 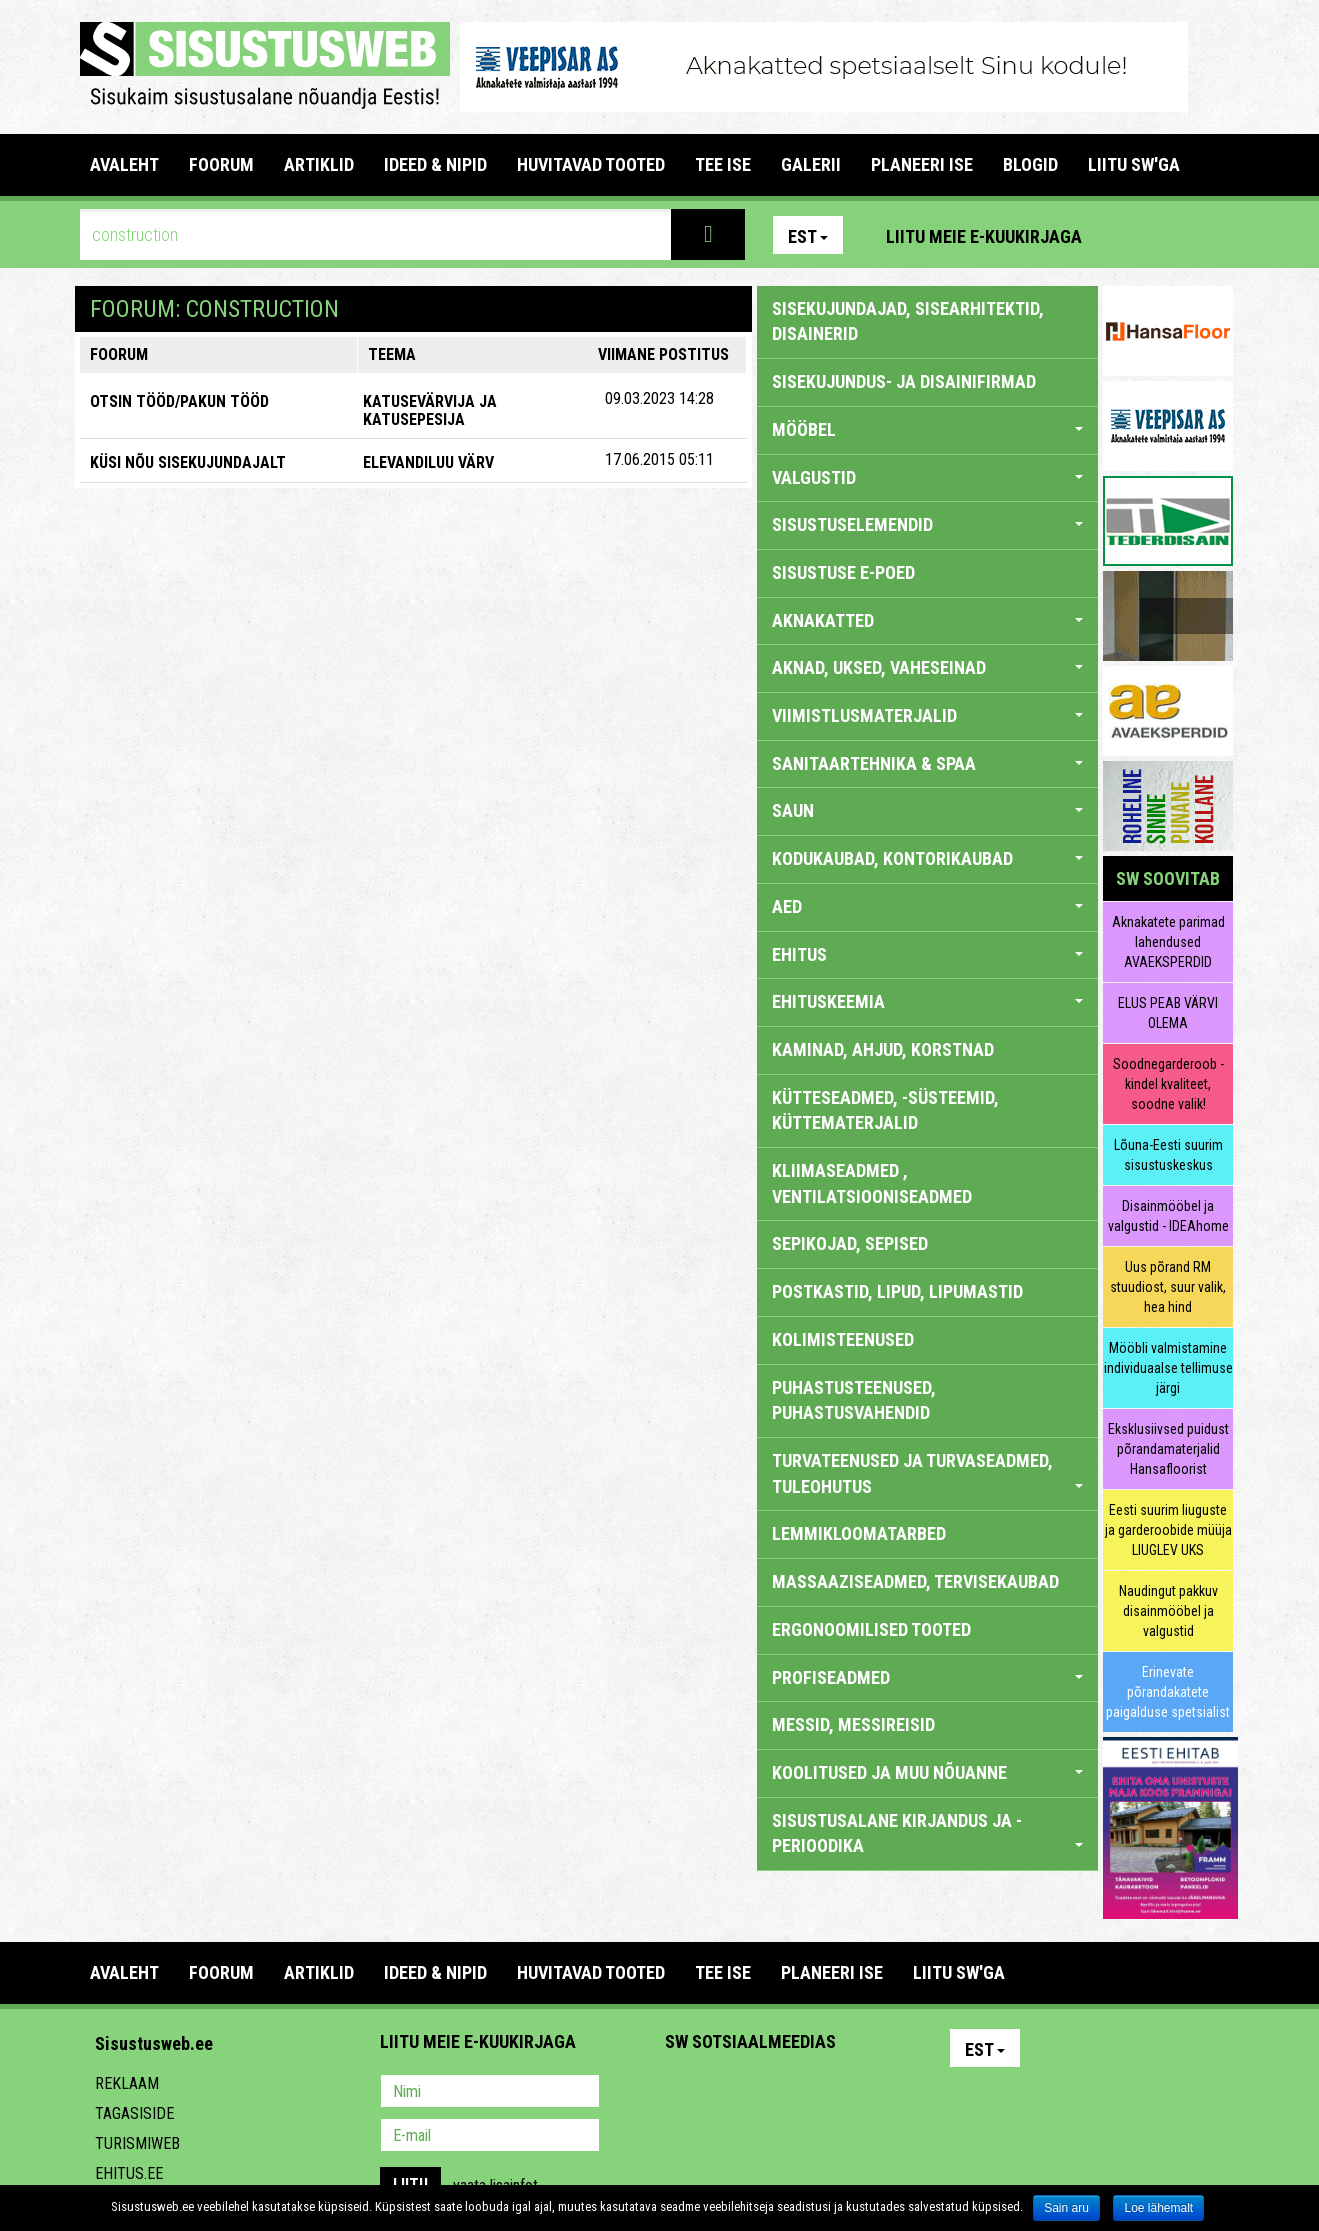 I want to click on KLIIMASEADMED , VENTILATSIOONISEADMED, so click(x=872, y=1183).